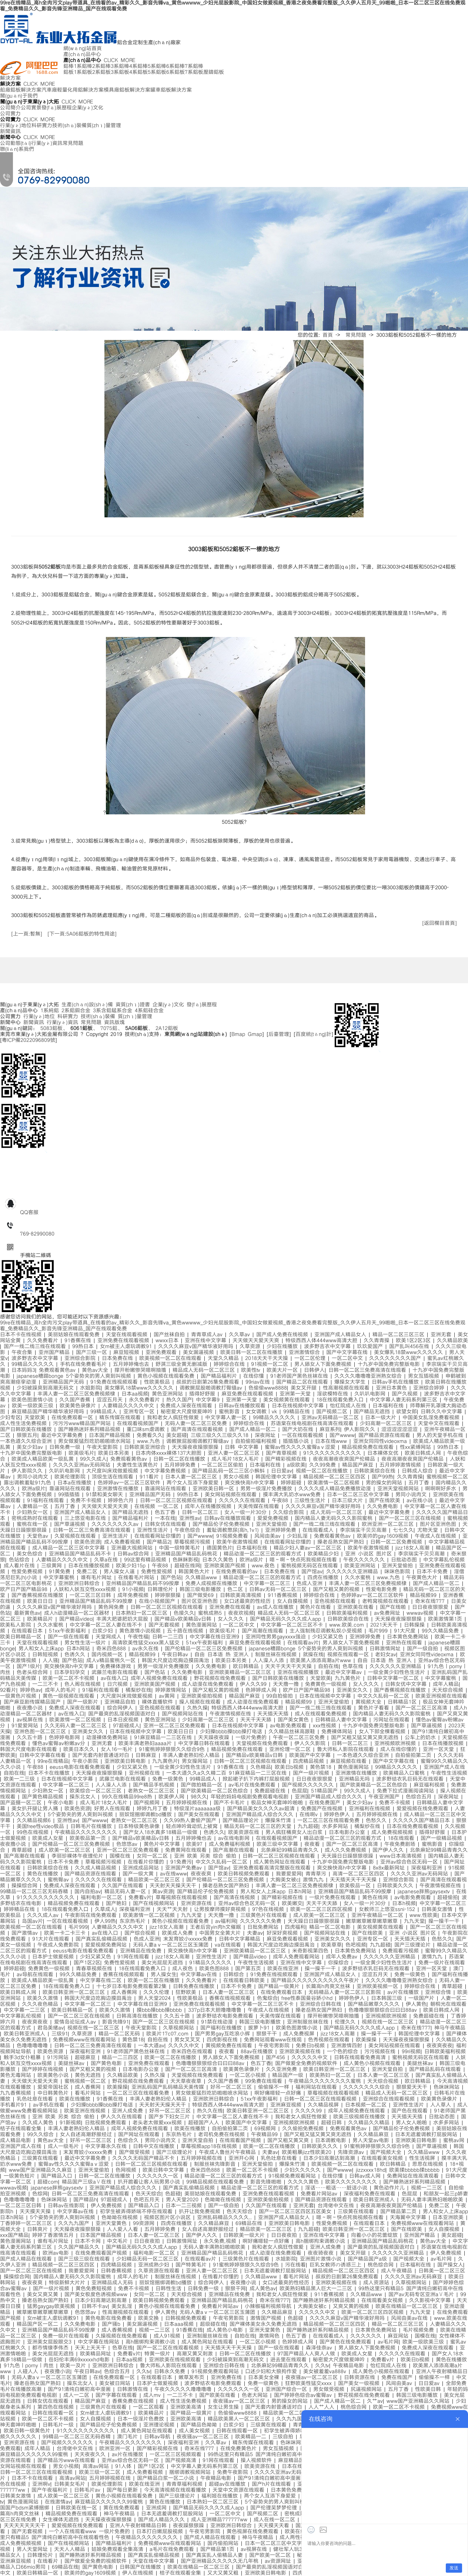  I want to click on 911看片, so click(150, 1477).